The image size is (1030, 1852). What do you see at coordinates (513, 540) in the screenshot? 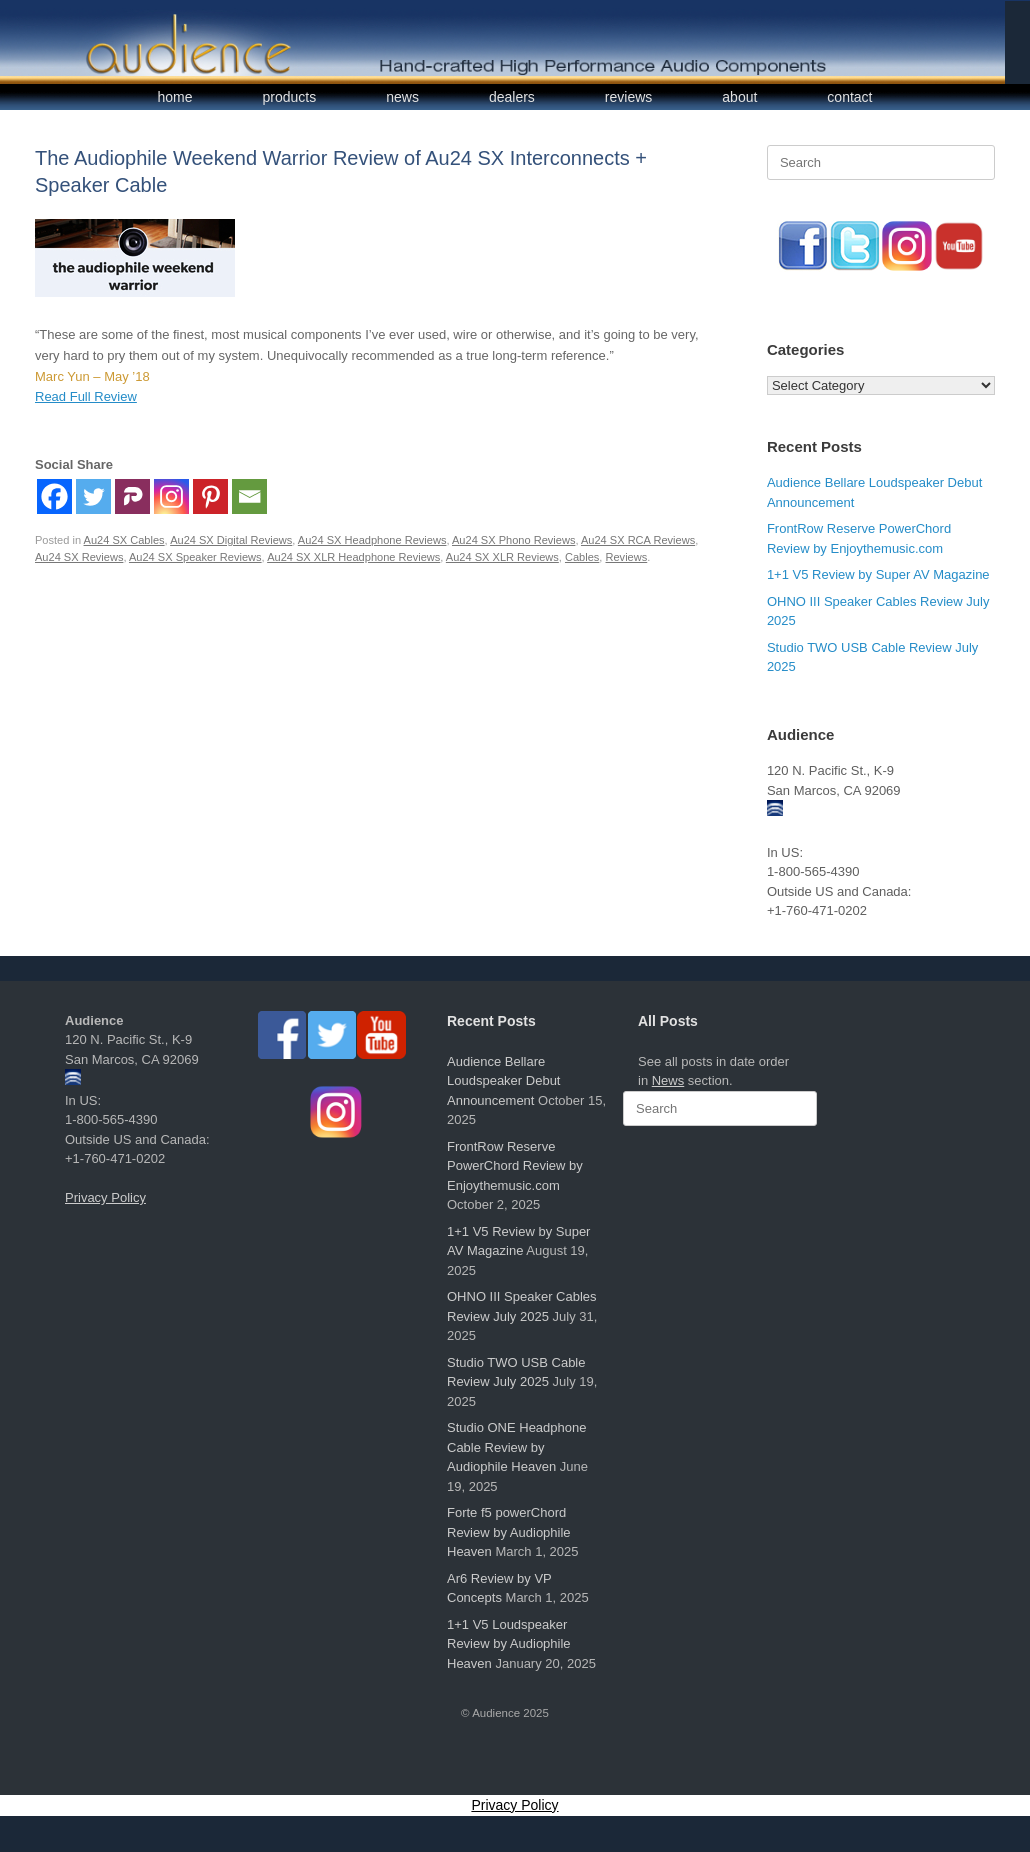
I see `Au24 SX Phono Reviews` at bounding box center [513, 540].